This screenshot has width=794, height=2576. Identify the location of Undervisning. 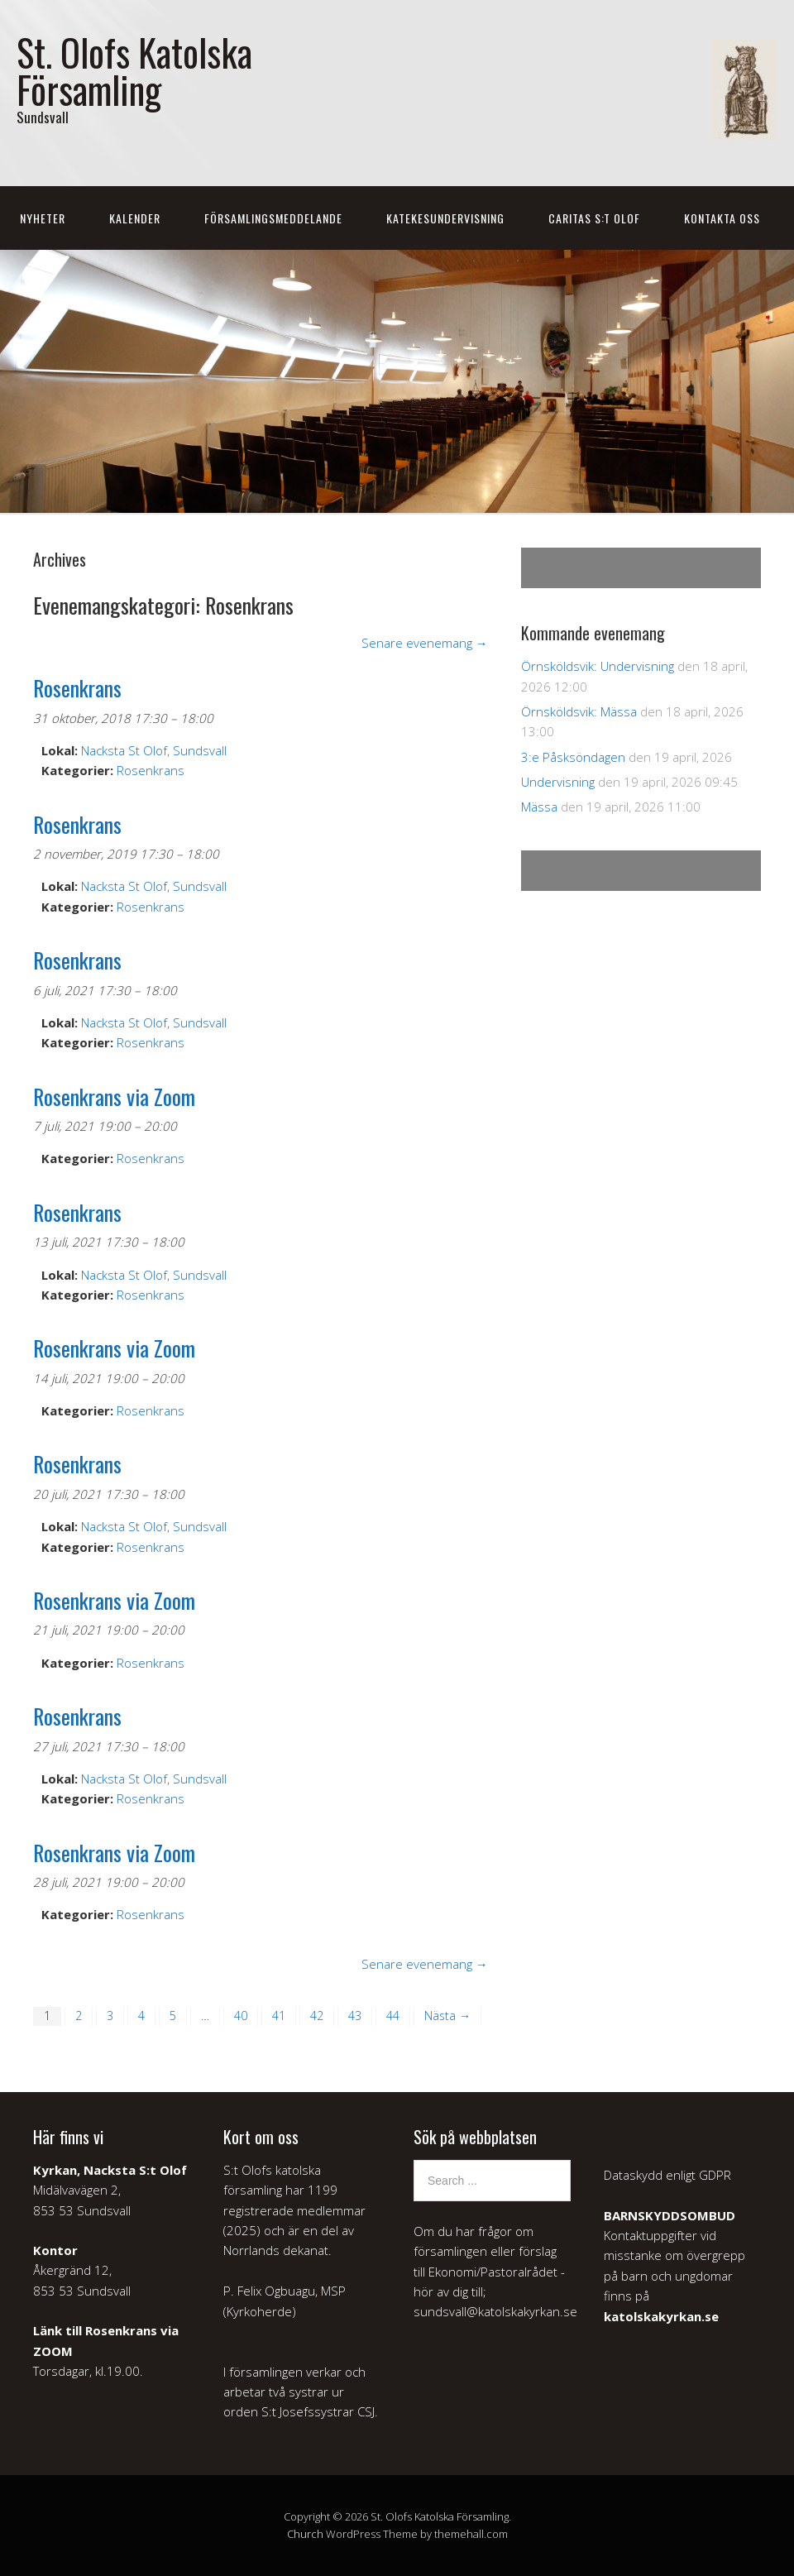
(558, 781).